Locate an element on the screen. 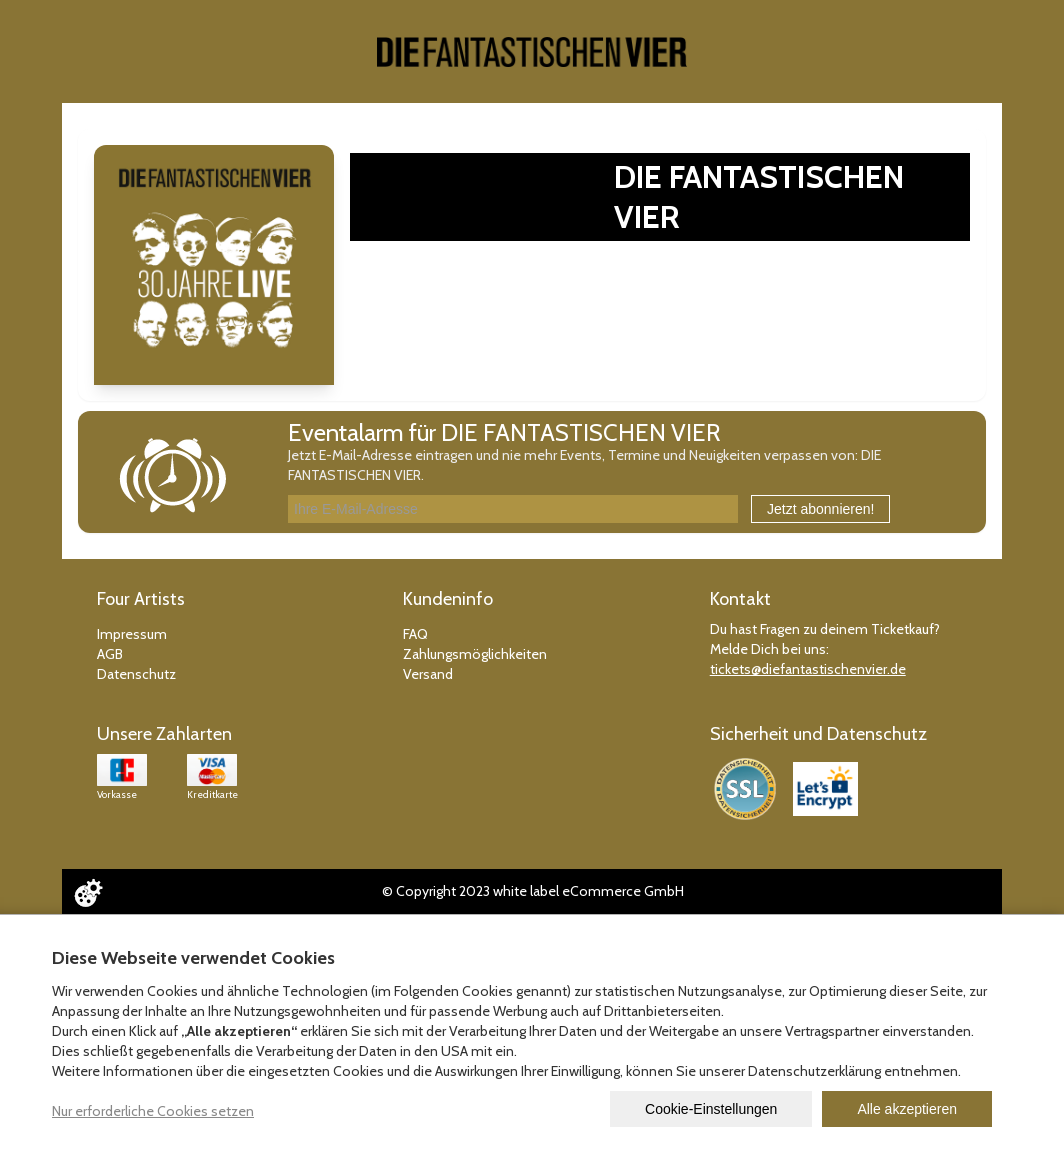  Cookie-Einstellungen is located at coordinates (711, 1109).